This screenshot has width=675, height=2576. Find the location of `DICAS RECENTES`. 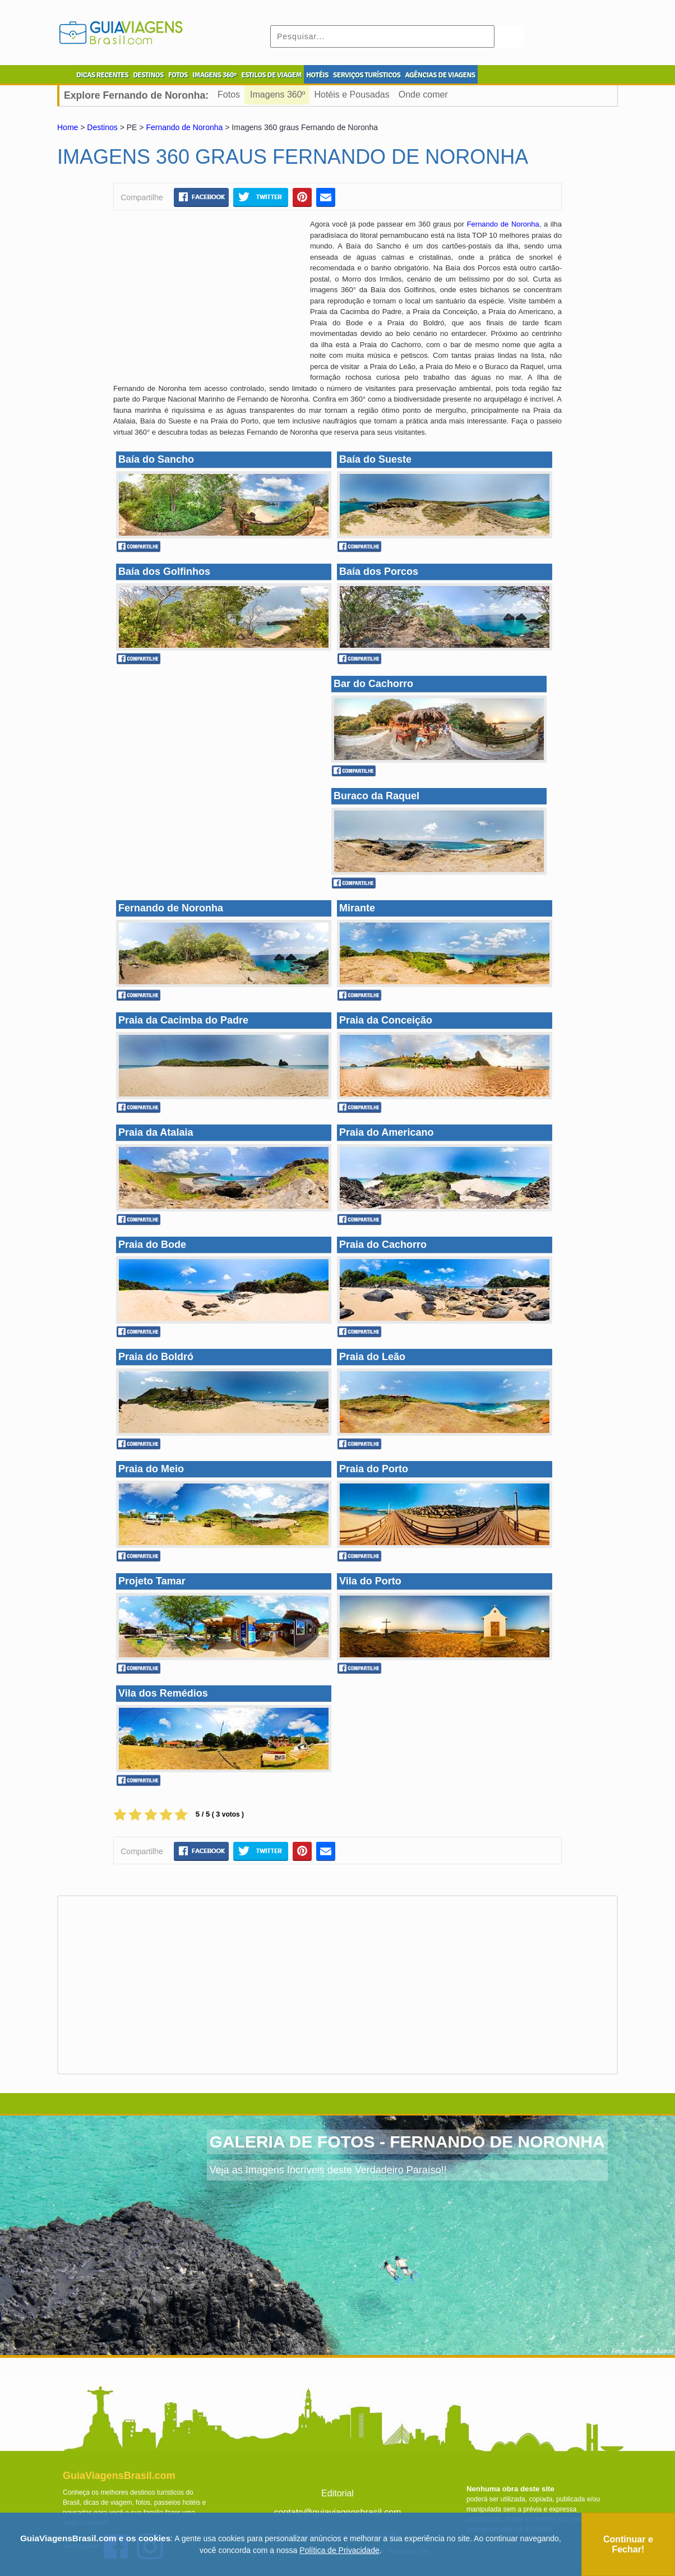

DICAS RECENTES is located at coordinates (102, 75).